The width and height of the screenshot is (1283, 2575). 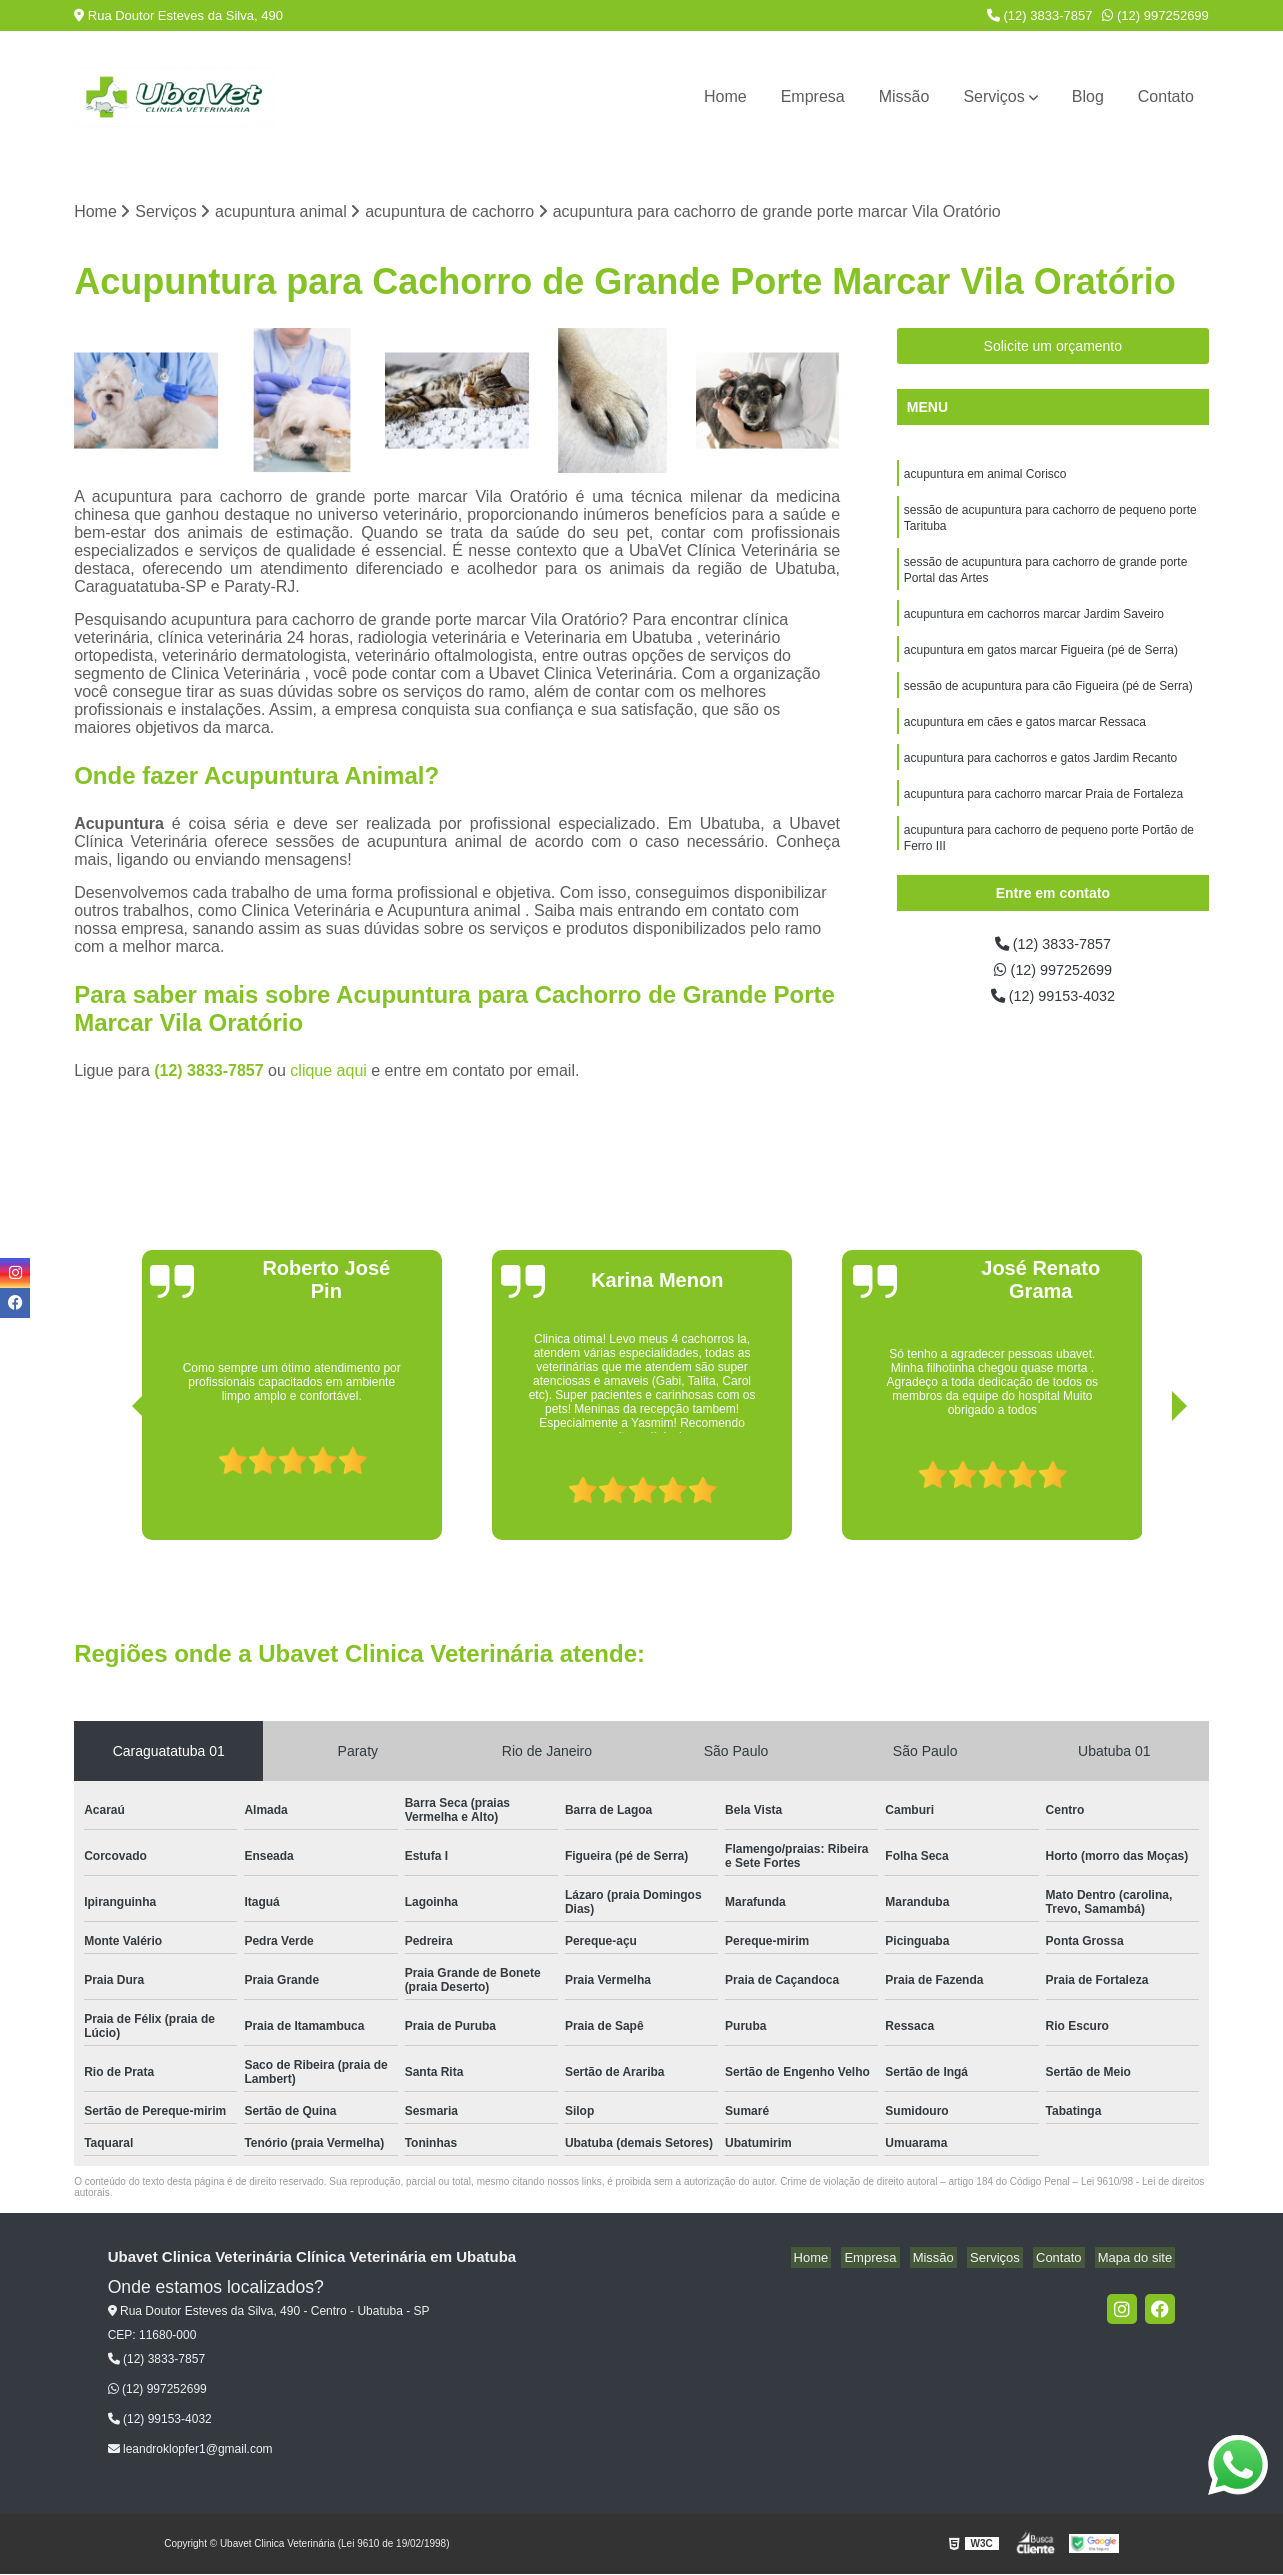 I want to click on Missão, so click(x=904, y=96).